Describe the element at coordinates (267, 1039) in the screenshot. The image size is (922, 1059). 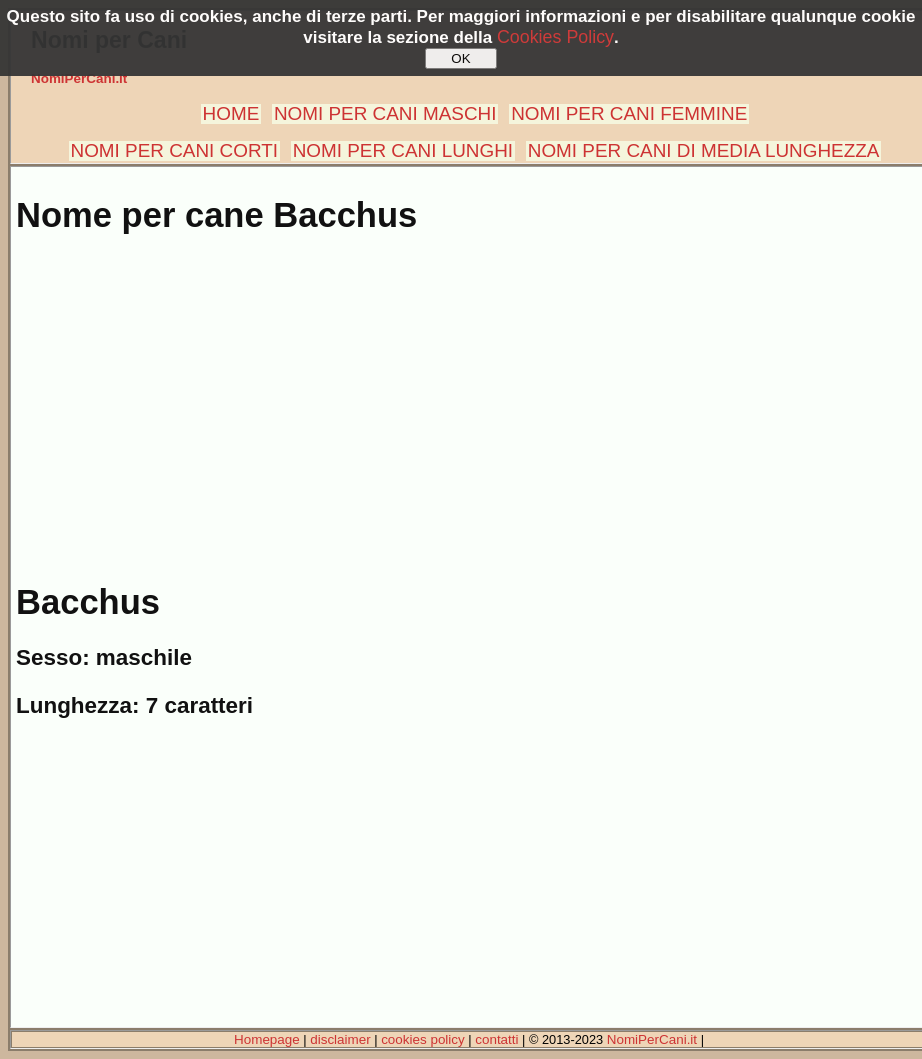
I see `Homepage` at that location.